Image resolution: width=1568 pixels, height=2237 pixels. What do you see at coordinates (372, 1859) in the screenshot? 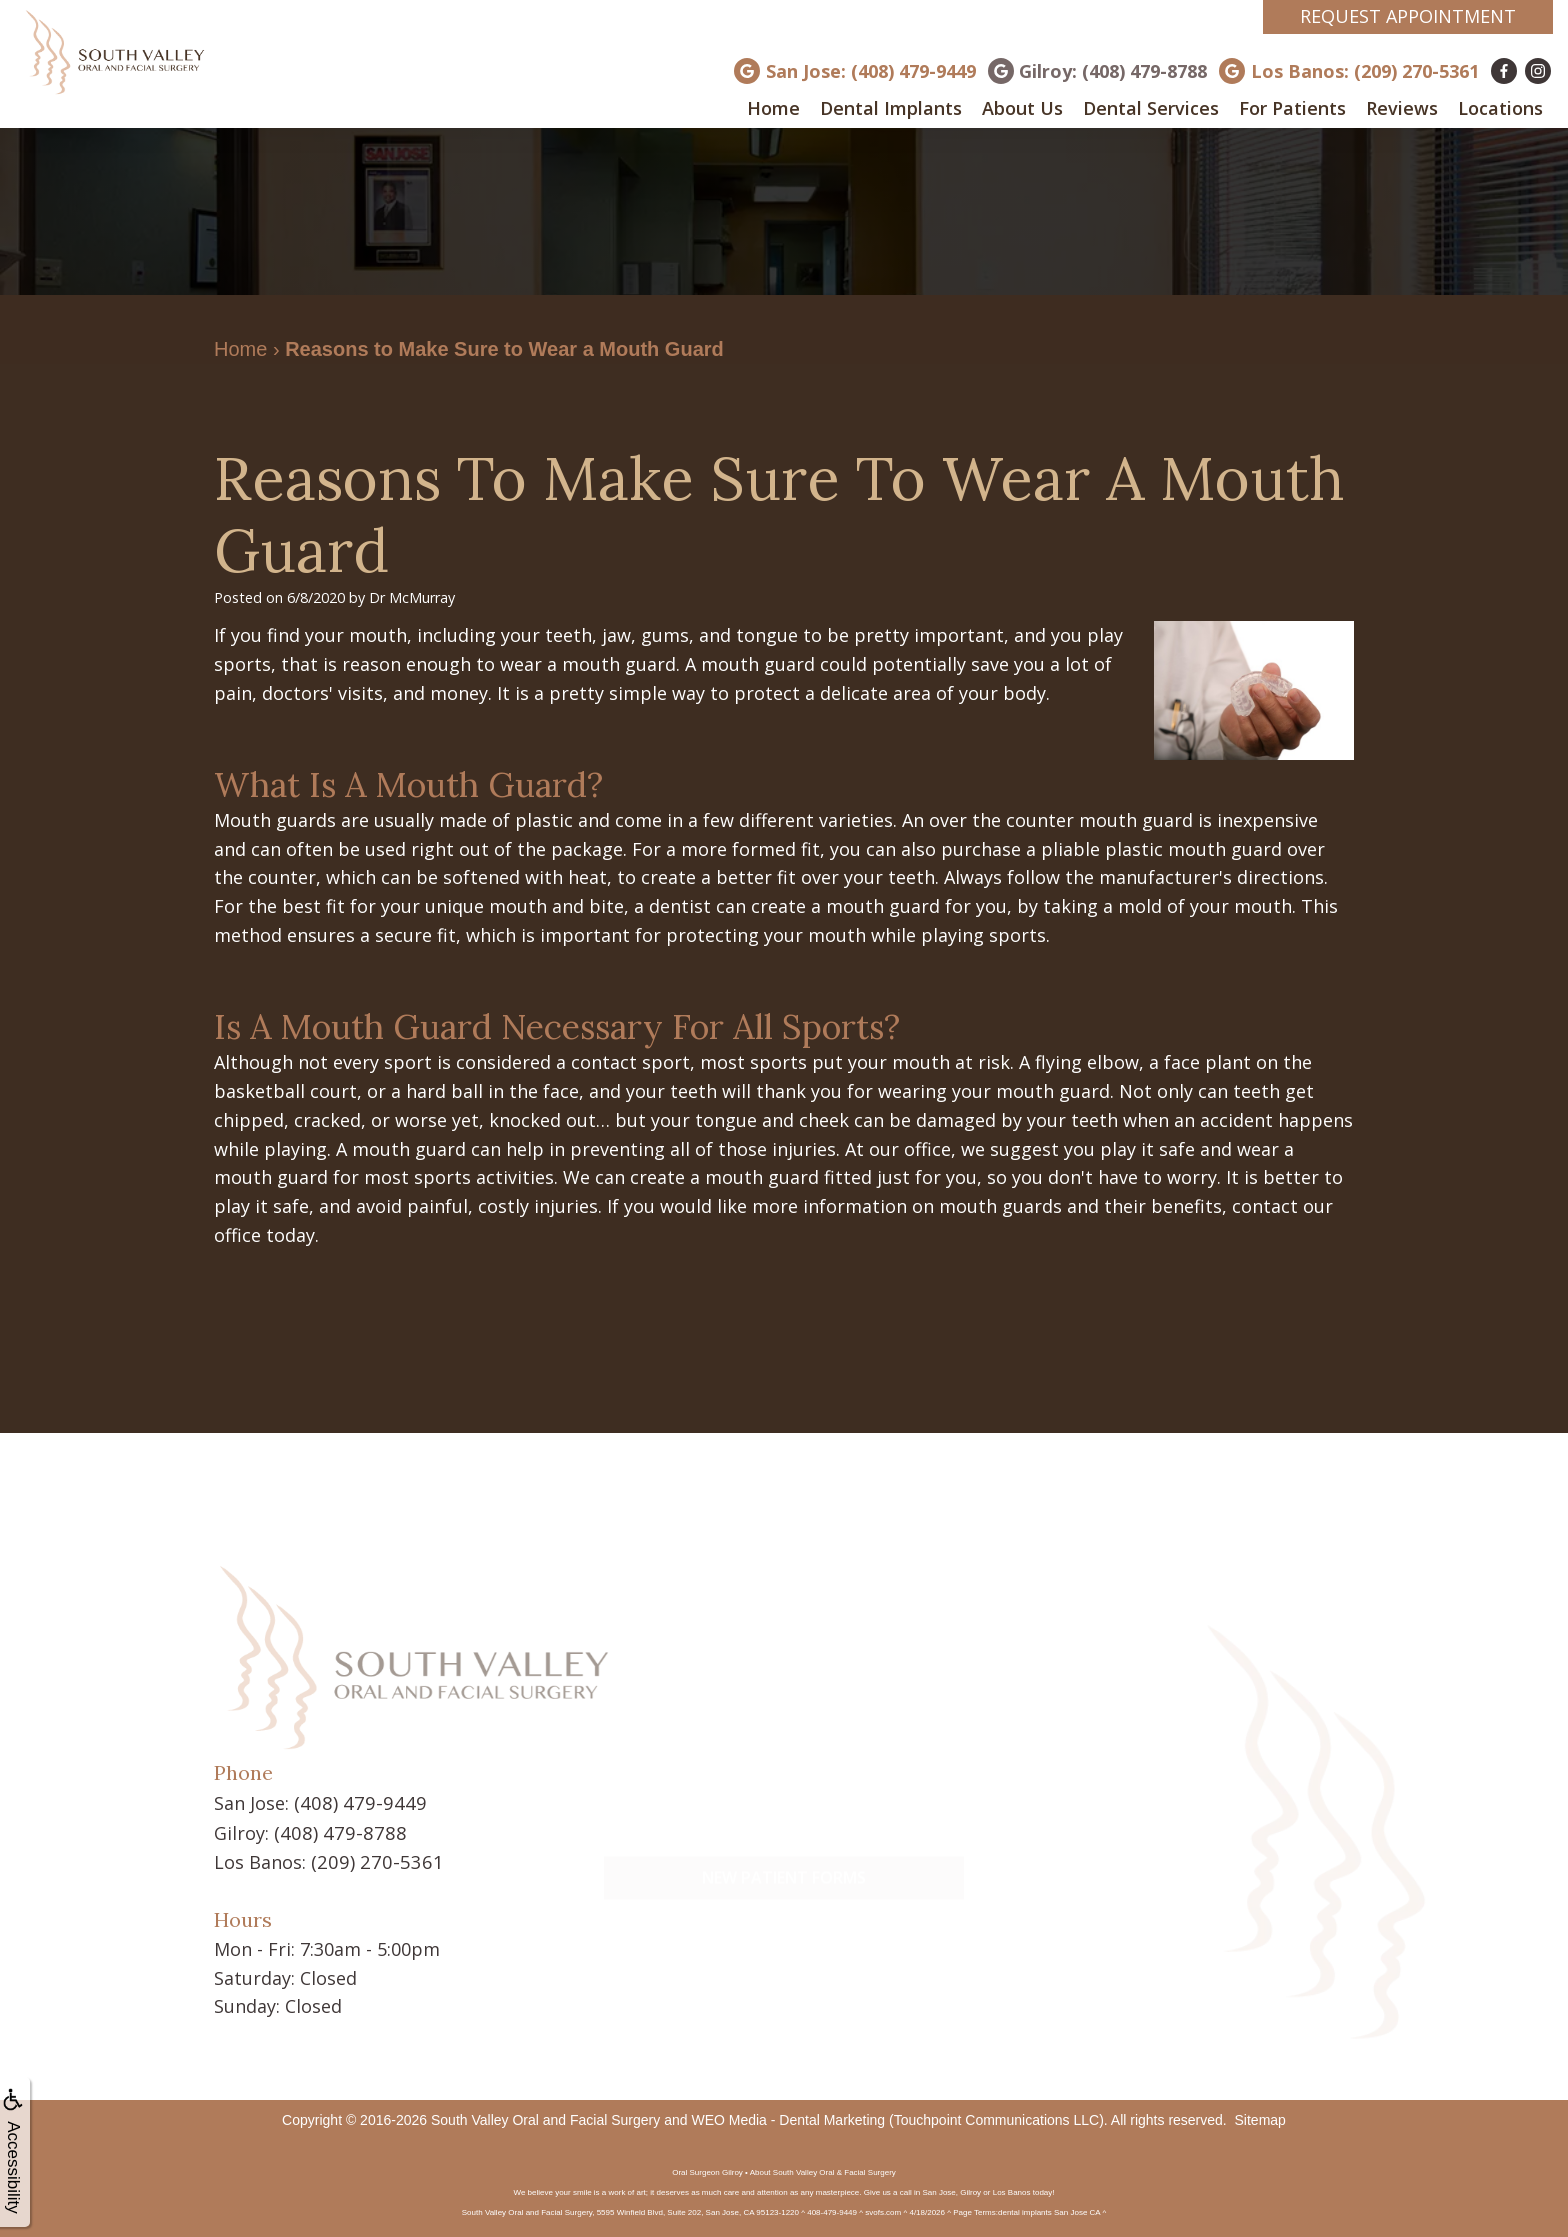
I see `(209) 270-5361` at bounding box center [372, 1859].